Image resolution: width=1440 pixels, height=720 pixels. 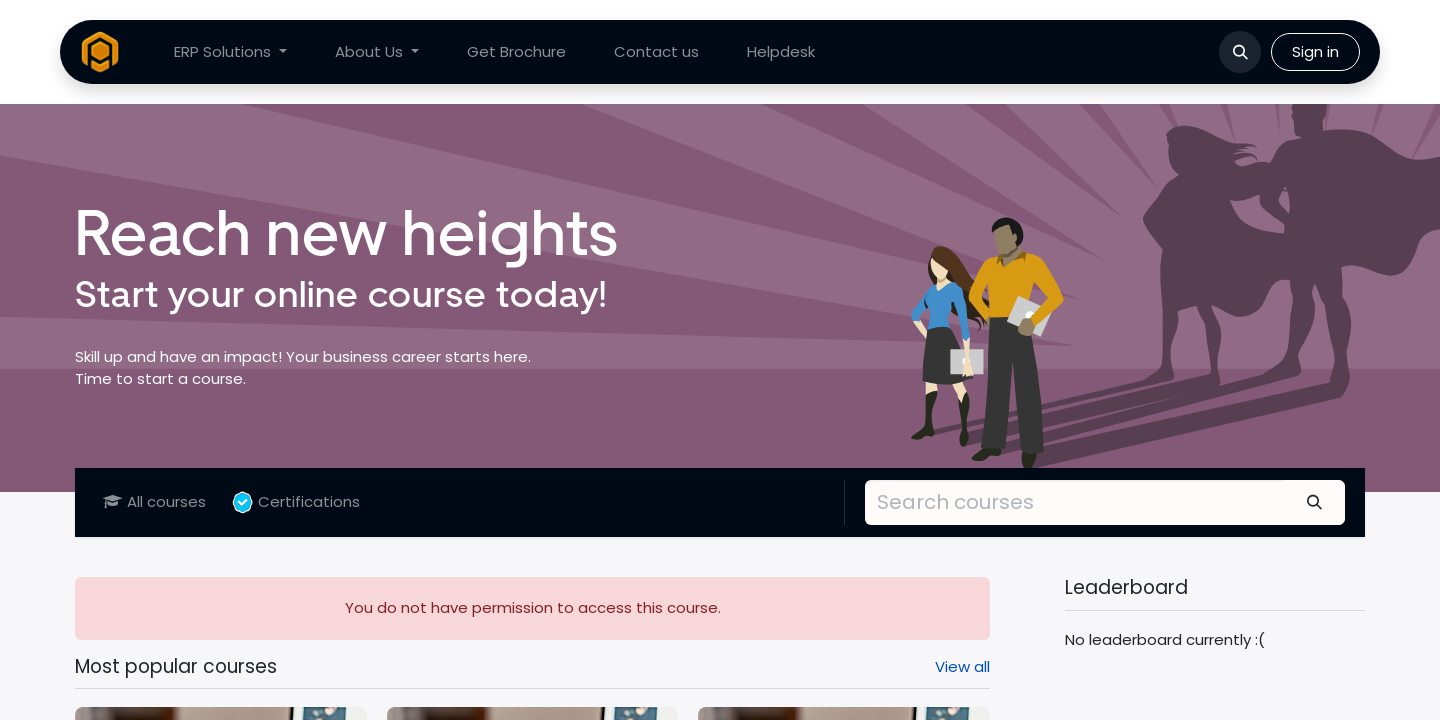 What do you see at coordinates (1240, 52) in the screenshot?
I see `[button]` at bounding box center [1240, 52].